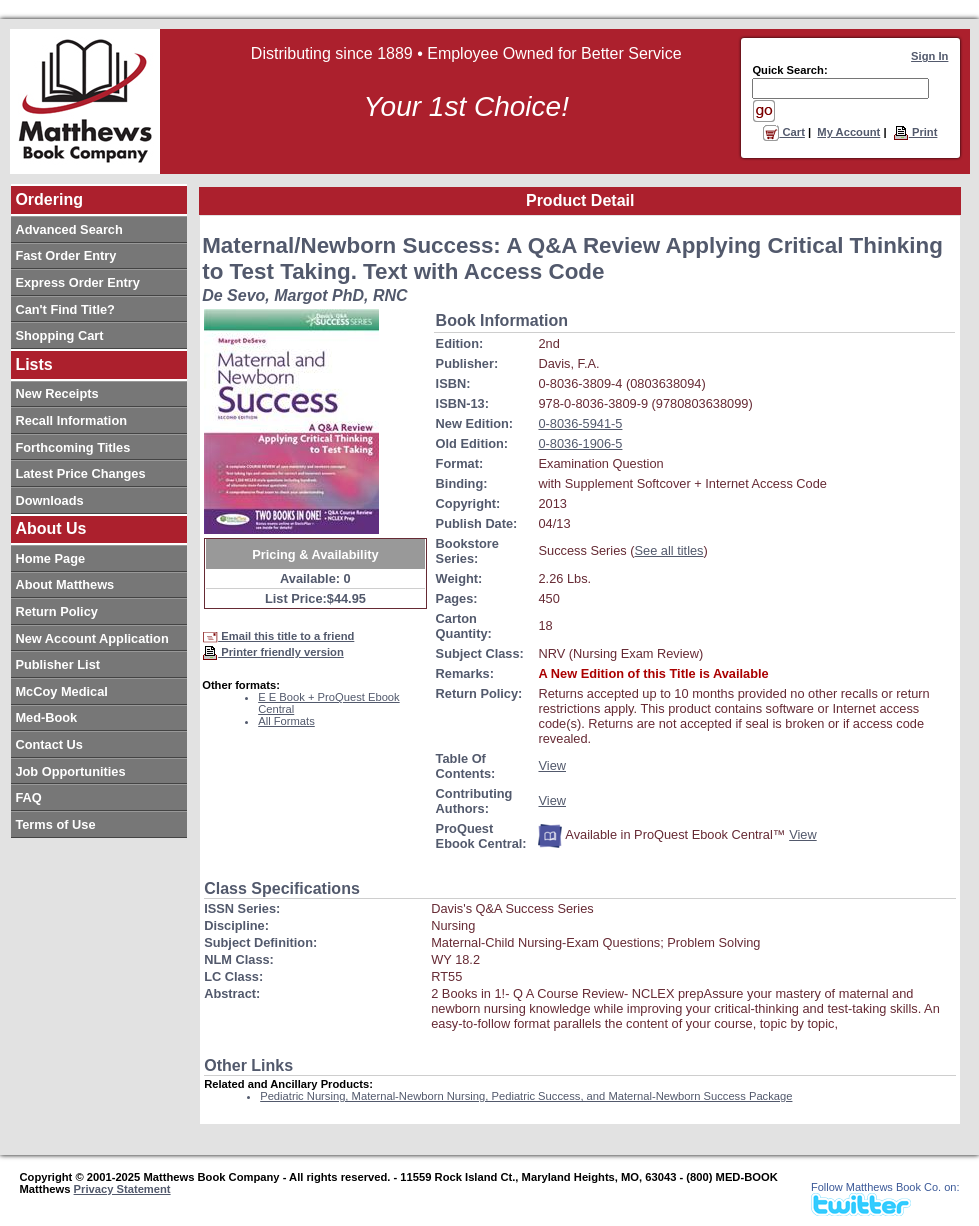  I want to click on Cart, so click(784, 132).